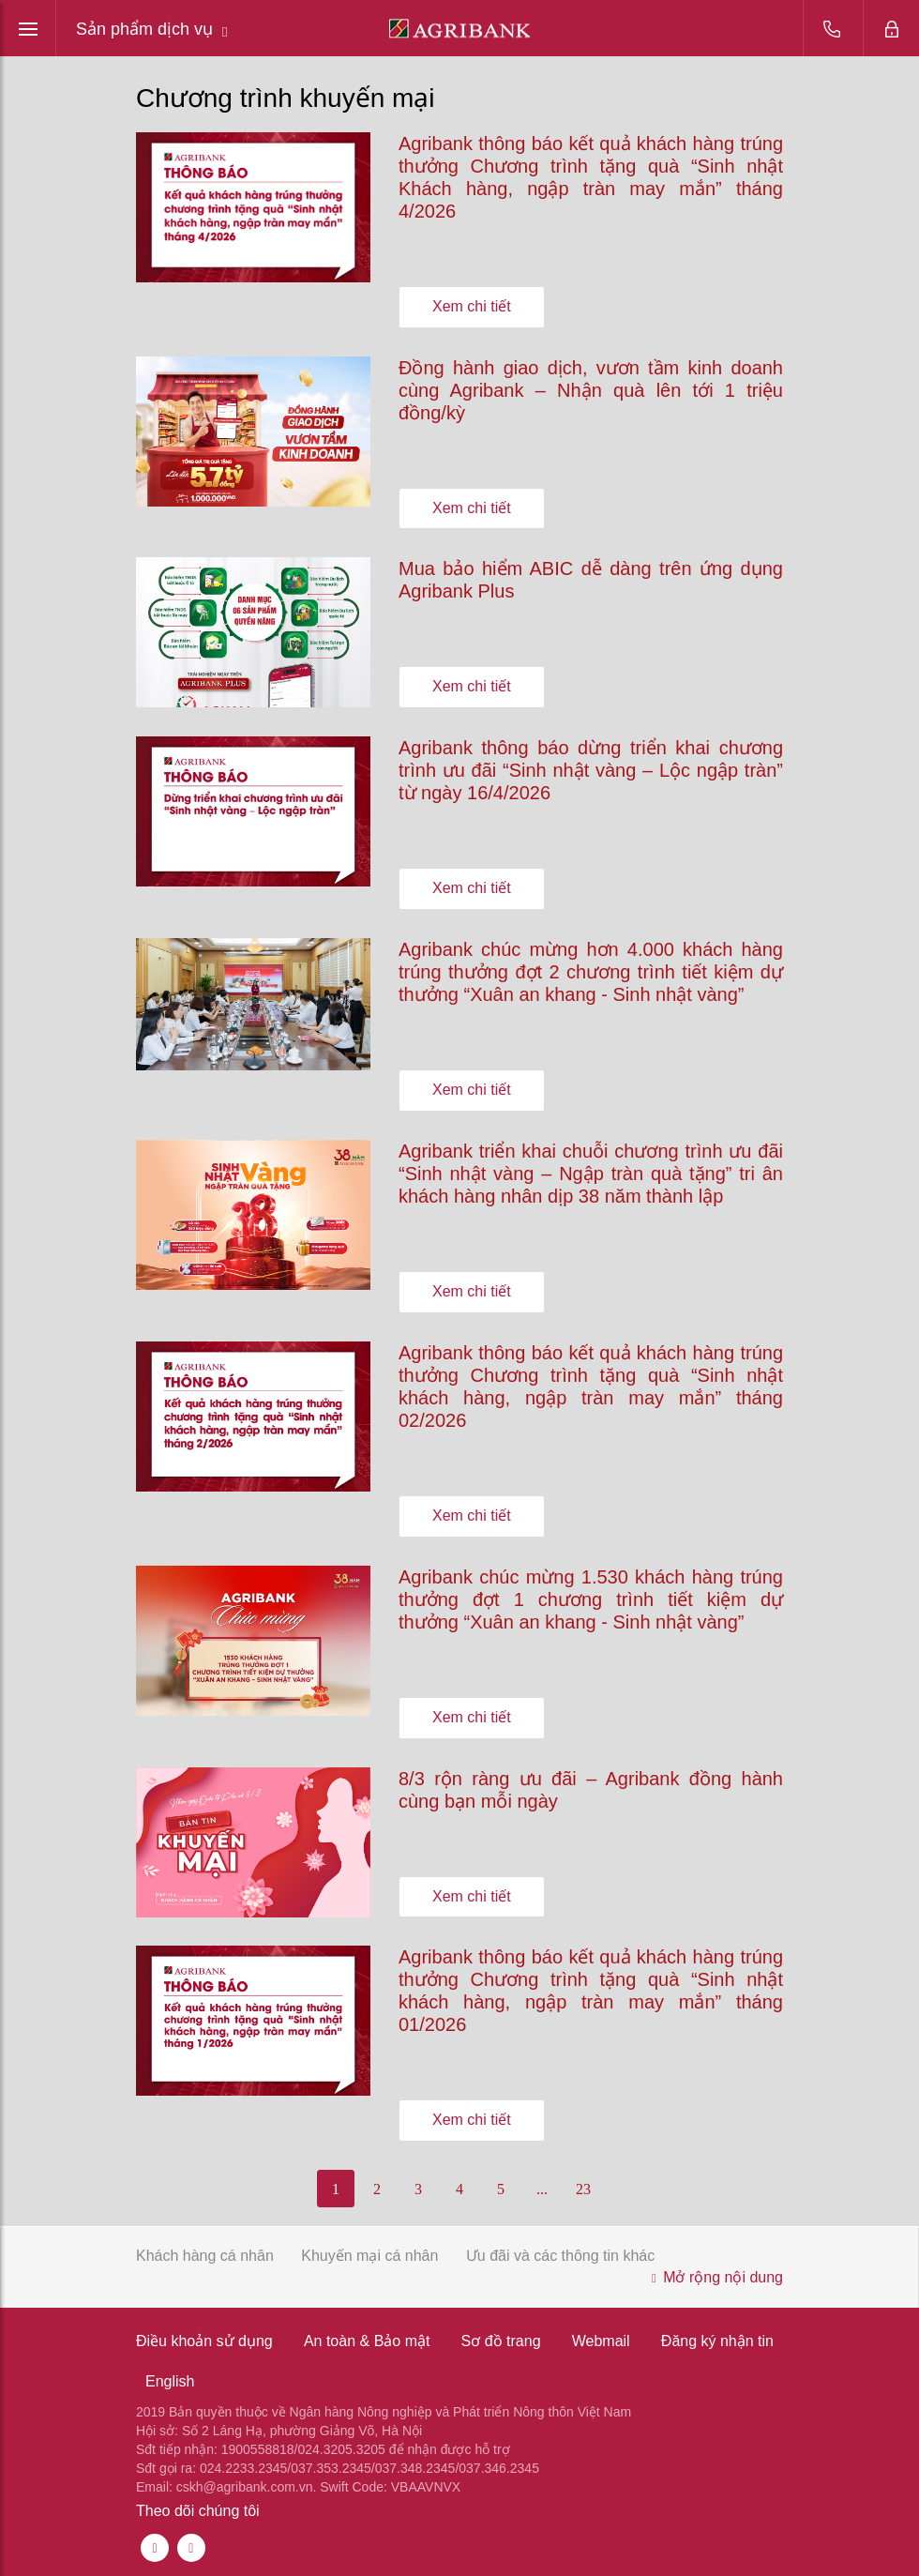  I want to click on An toàn & Bảo mật, so click(367, 2341).